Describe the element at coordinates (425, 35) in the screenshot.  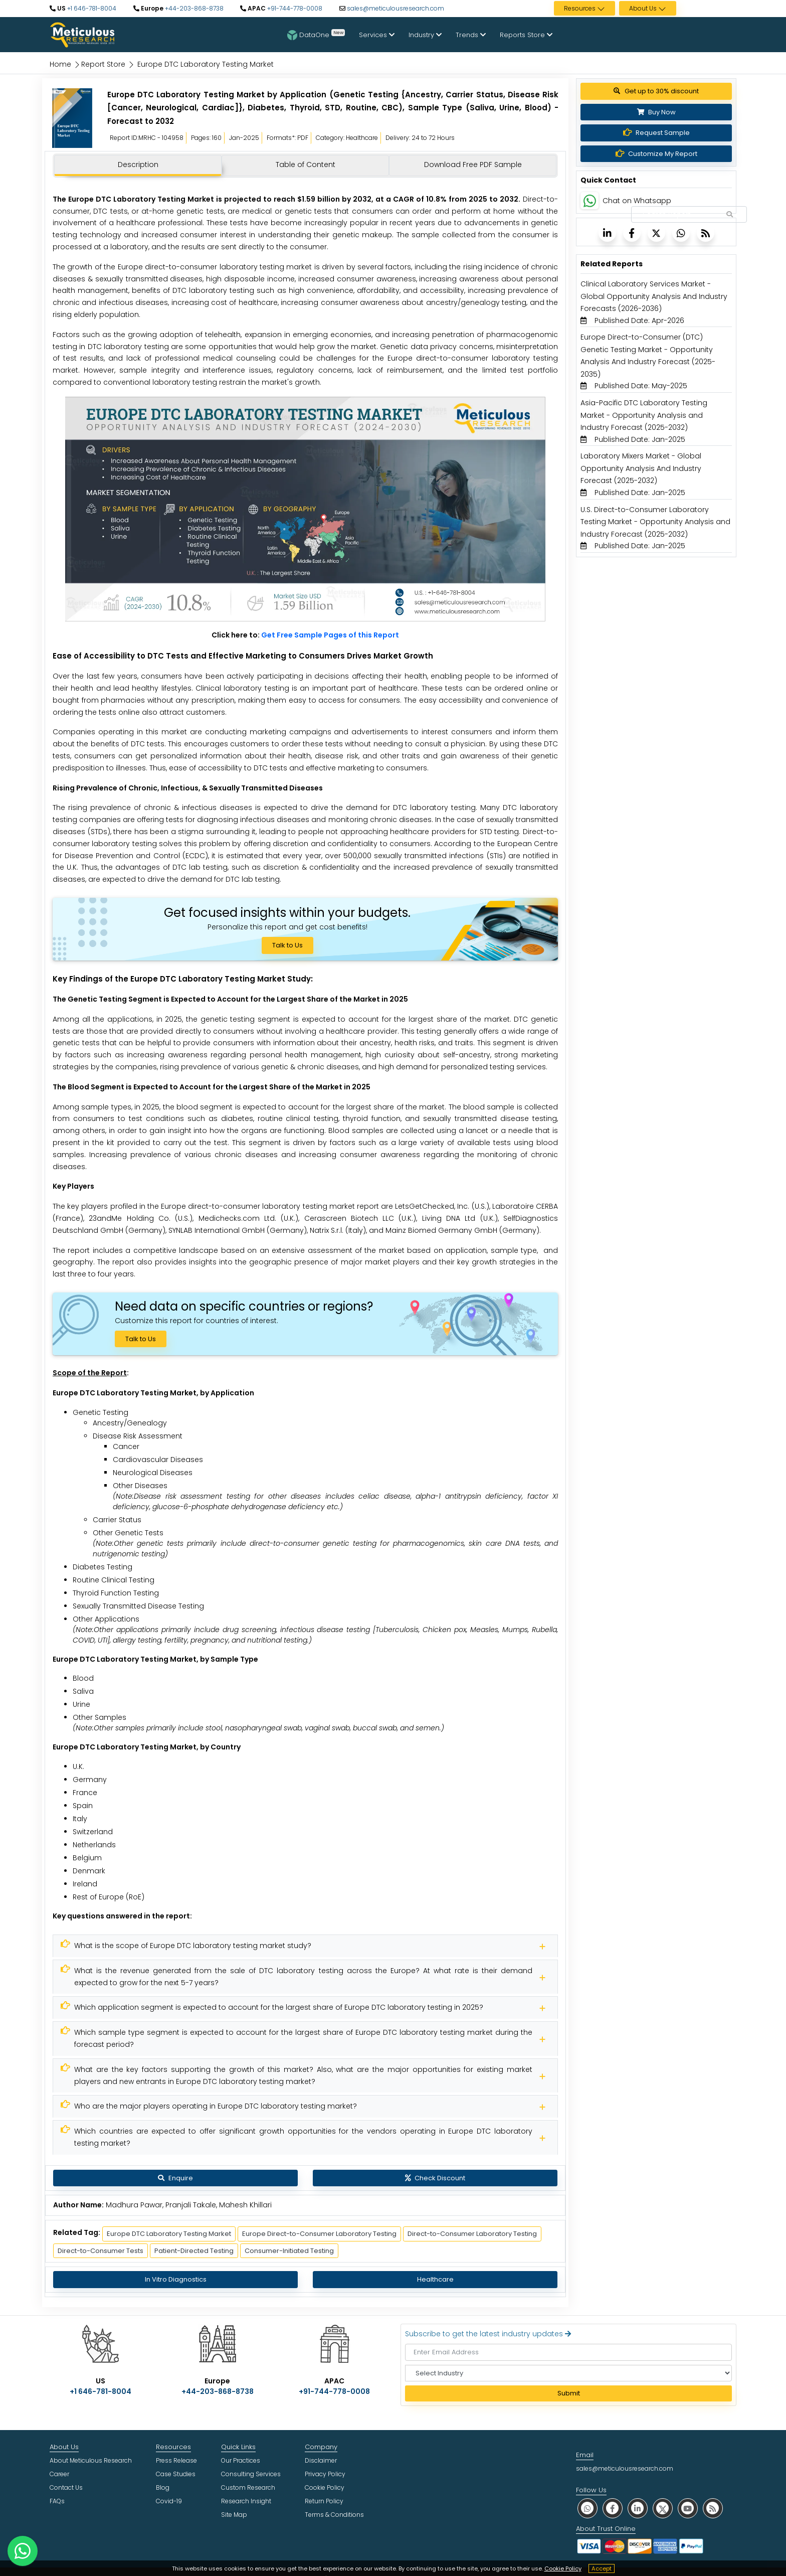
I see `Industry` at that location.